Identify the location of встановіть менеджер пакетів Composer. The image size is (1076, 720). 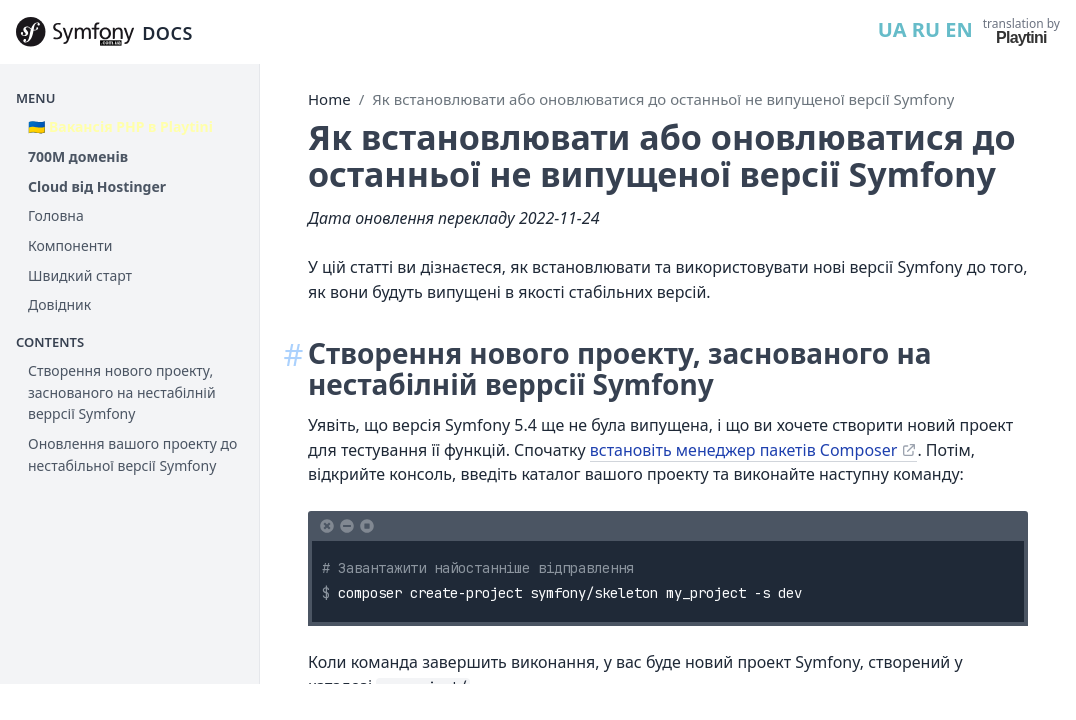
(744, 450).